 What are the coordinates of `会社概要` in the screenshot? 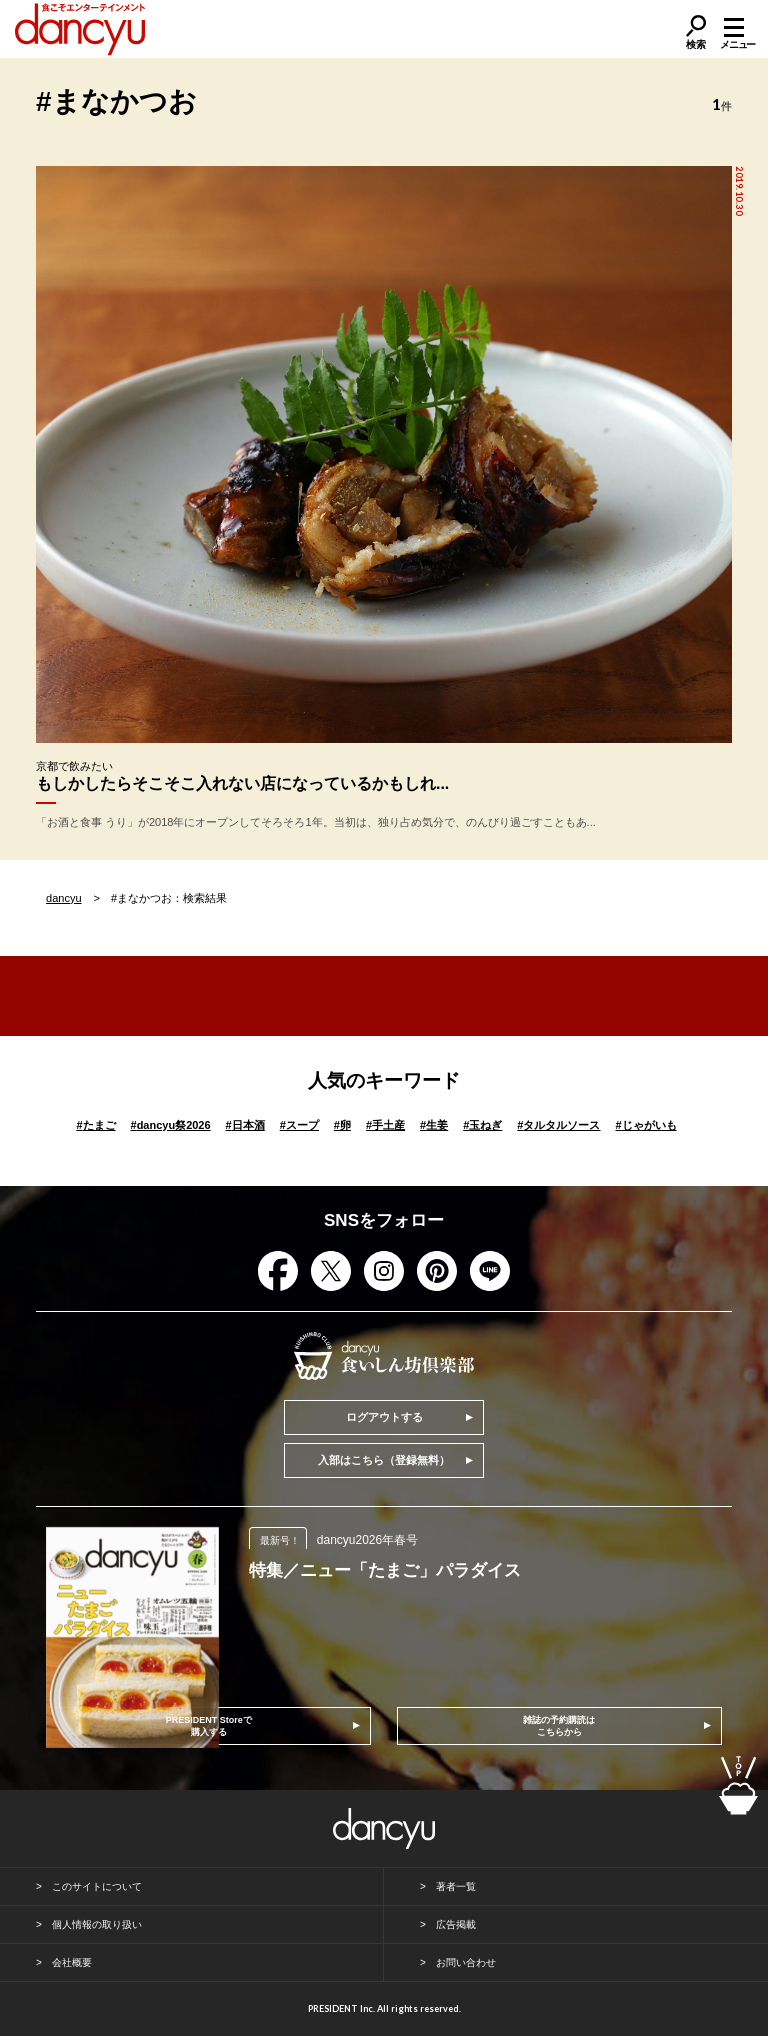 It's located at (72, 1962).